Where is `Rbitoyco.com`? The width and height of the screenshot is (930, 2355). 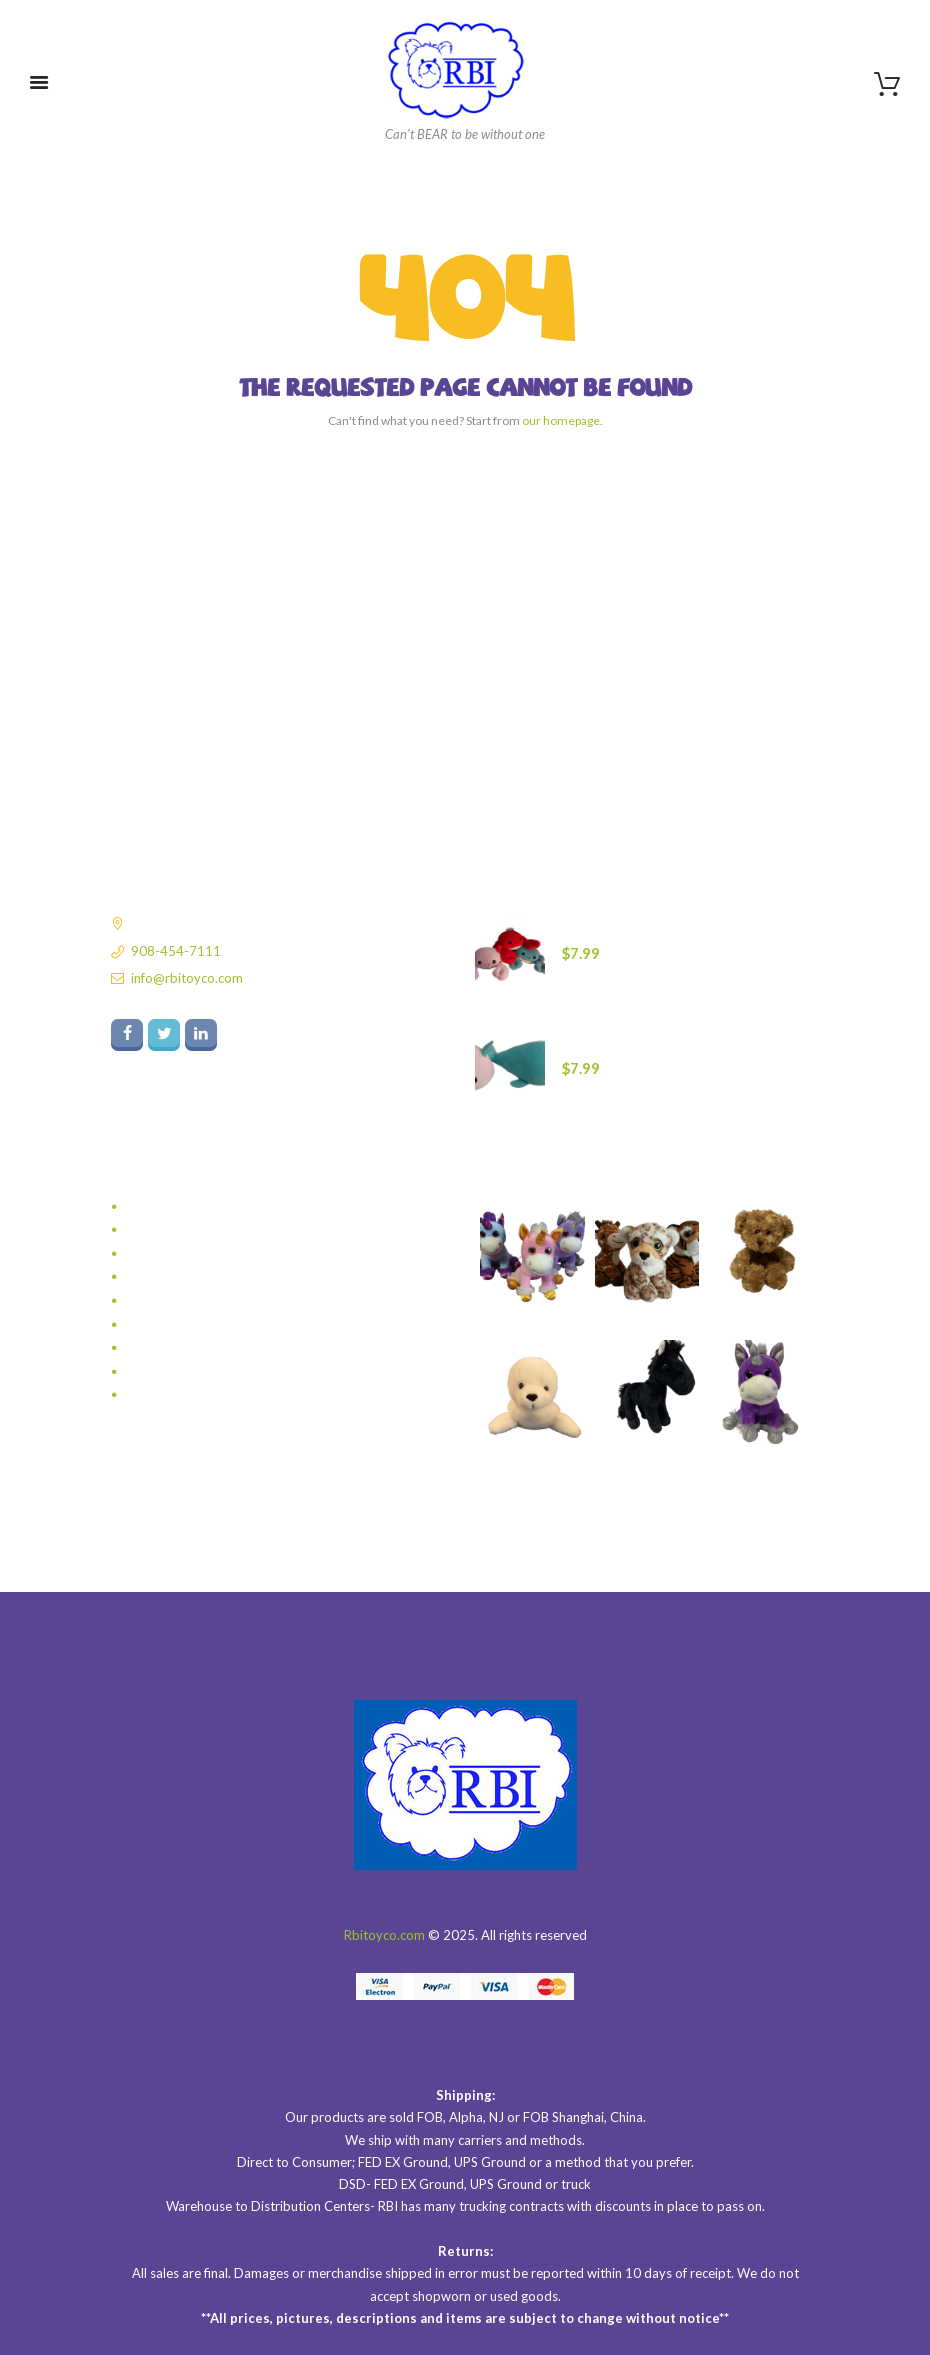 Rbitoyco.com is located at coordinates (384, 1935).